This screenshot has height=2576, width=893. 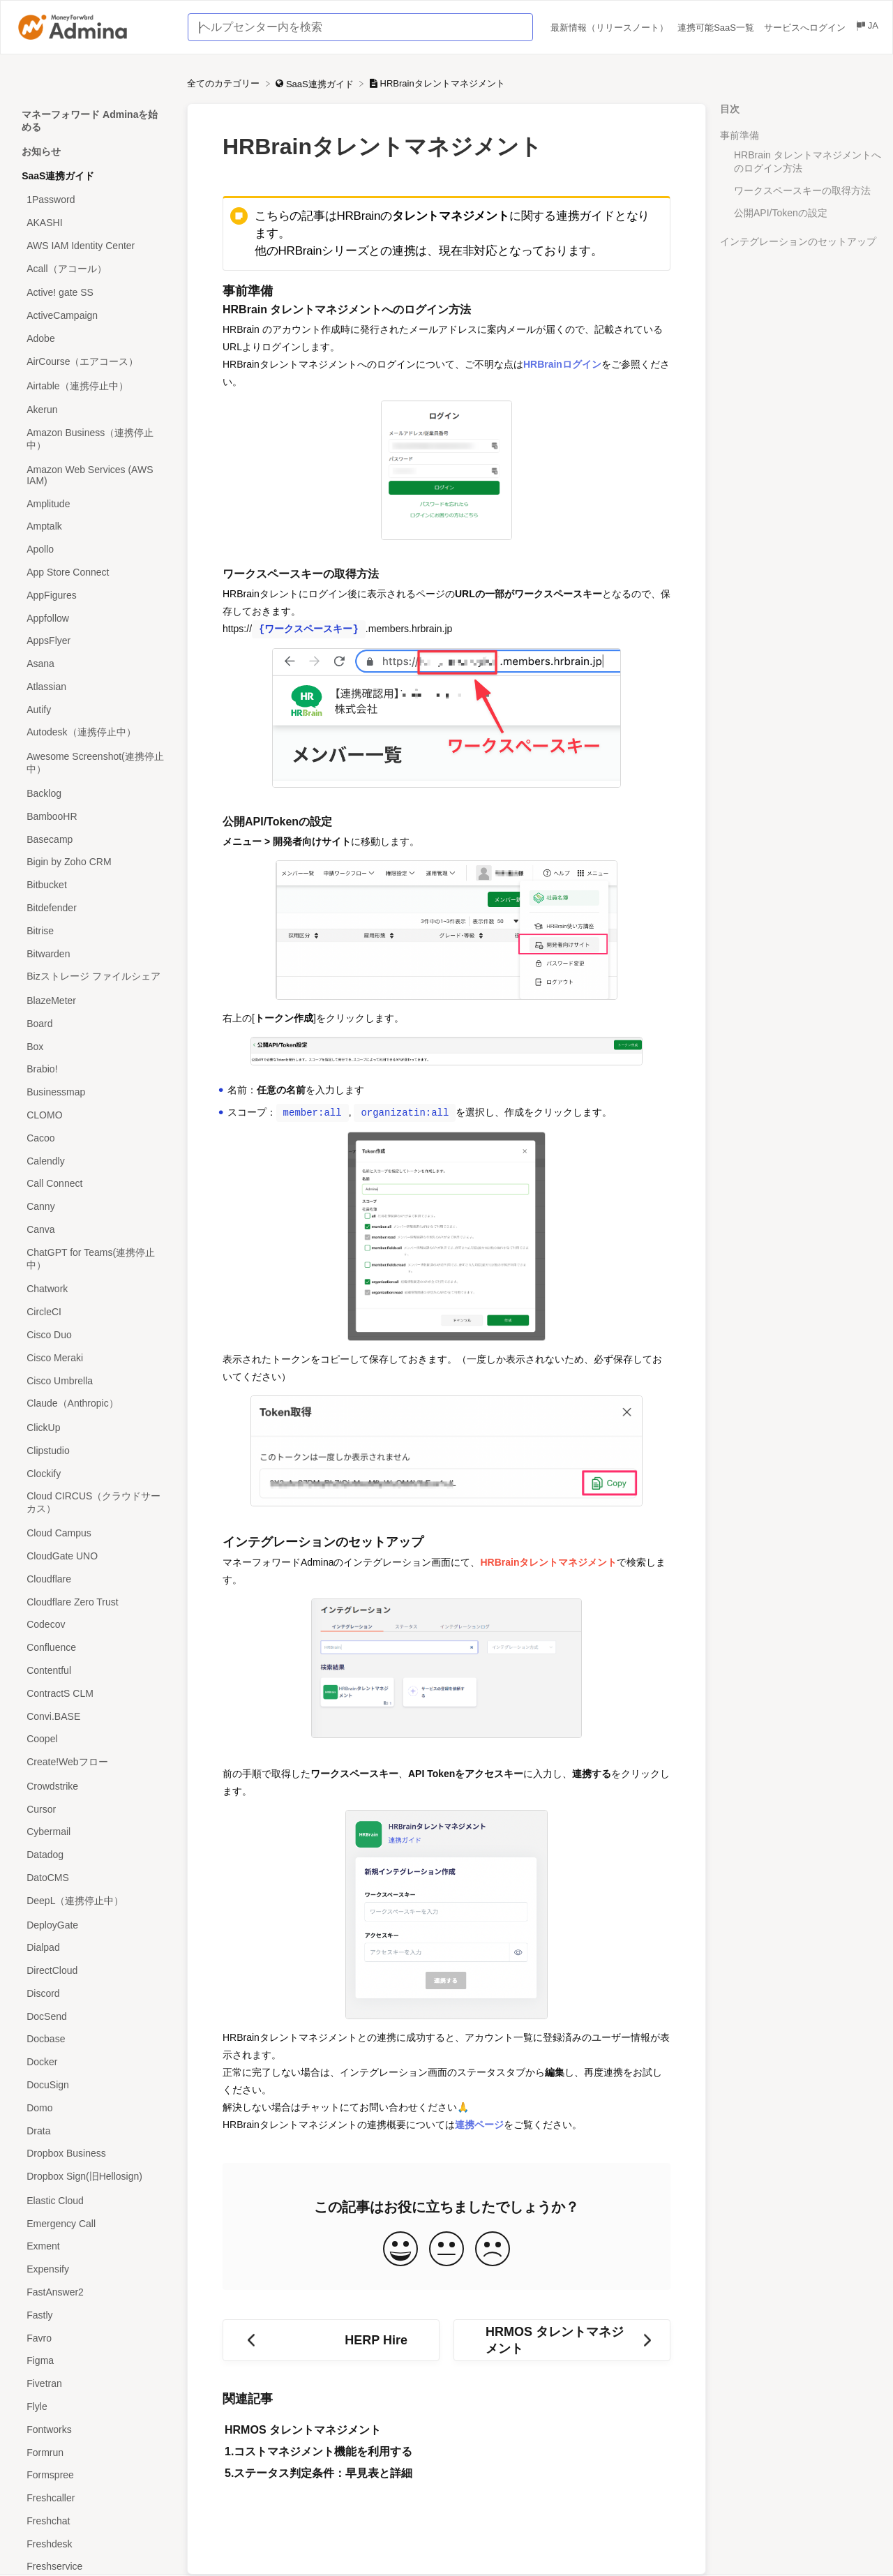 I want to click on [Article Domo], so click(x=93, y=2107).